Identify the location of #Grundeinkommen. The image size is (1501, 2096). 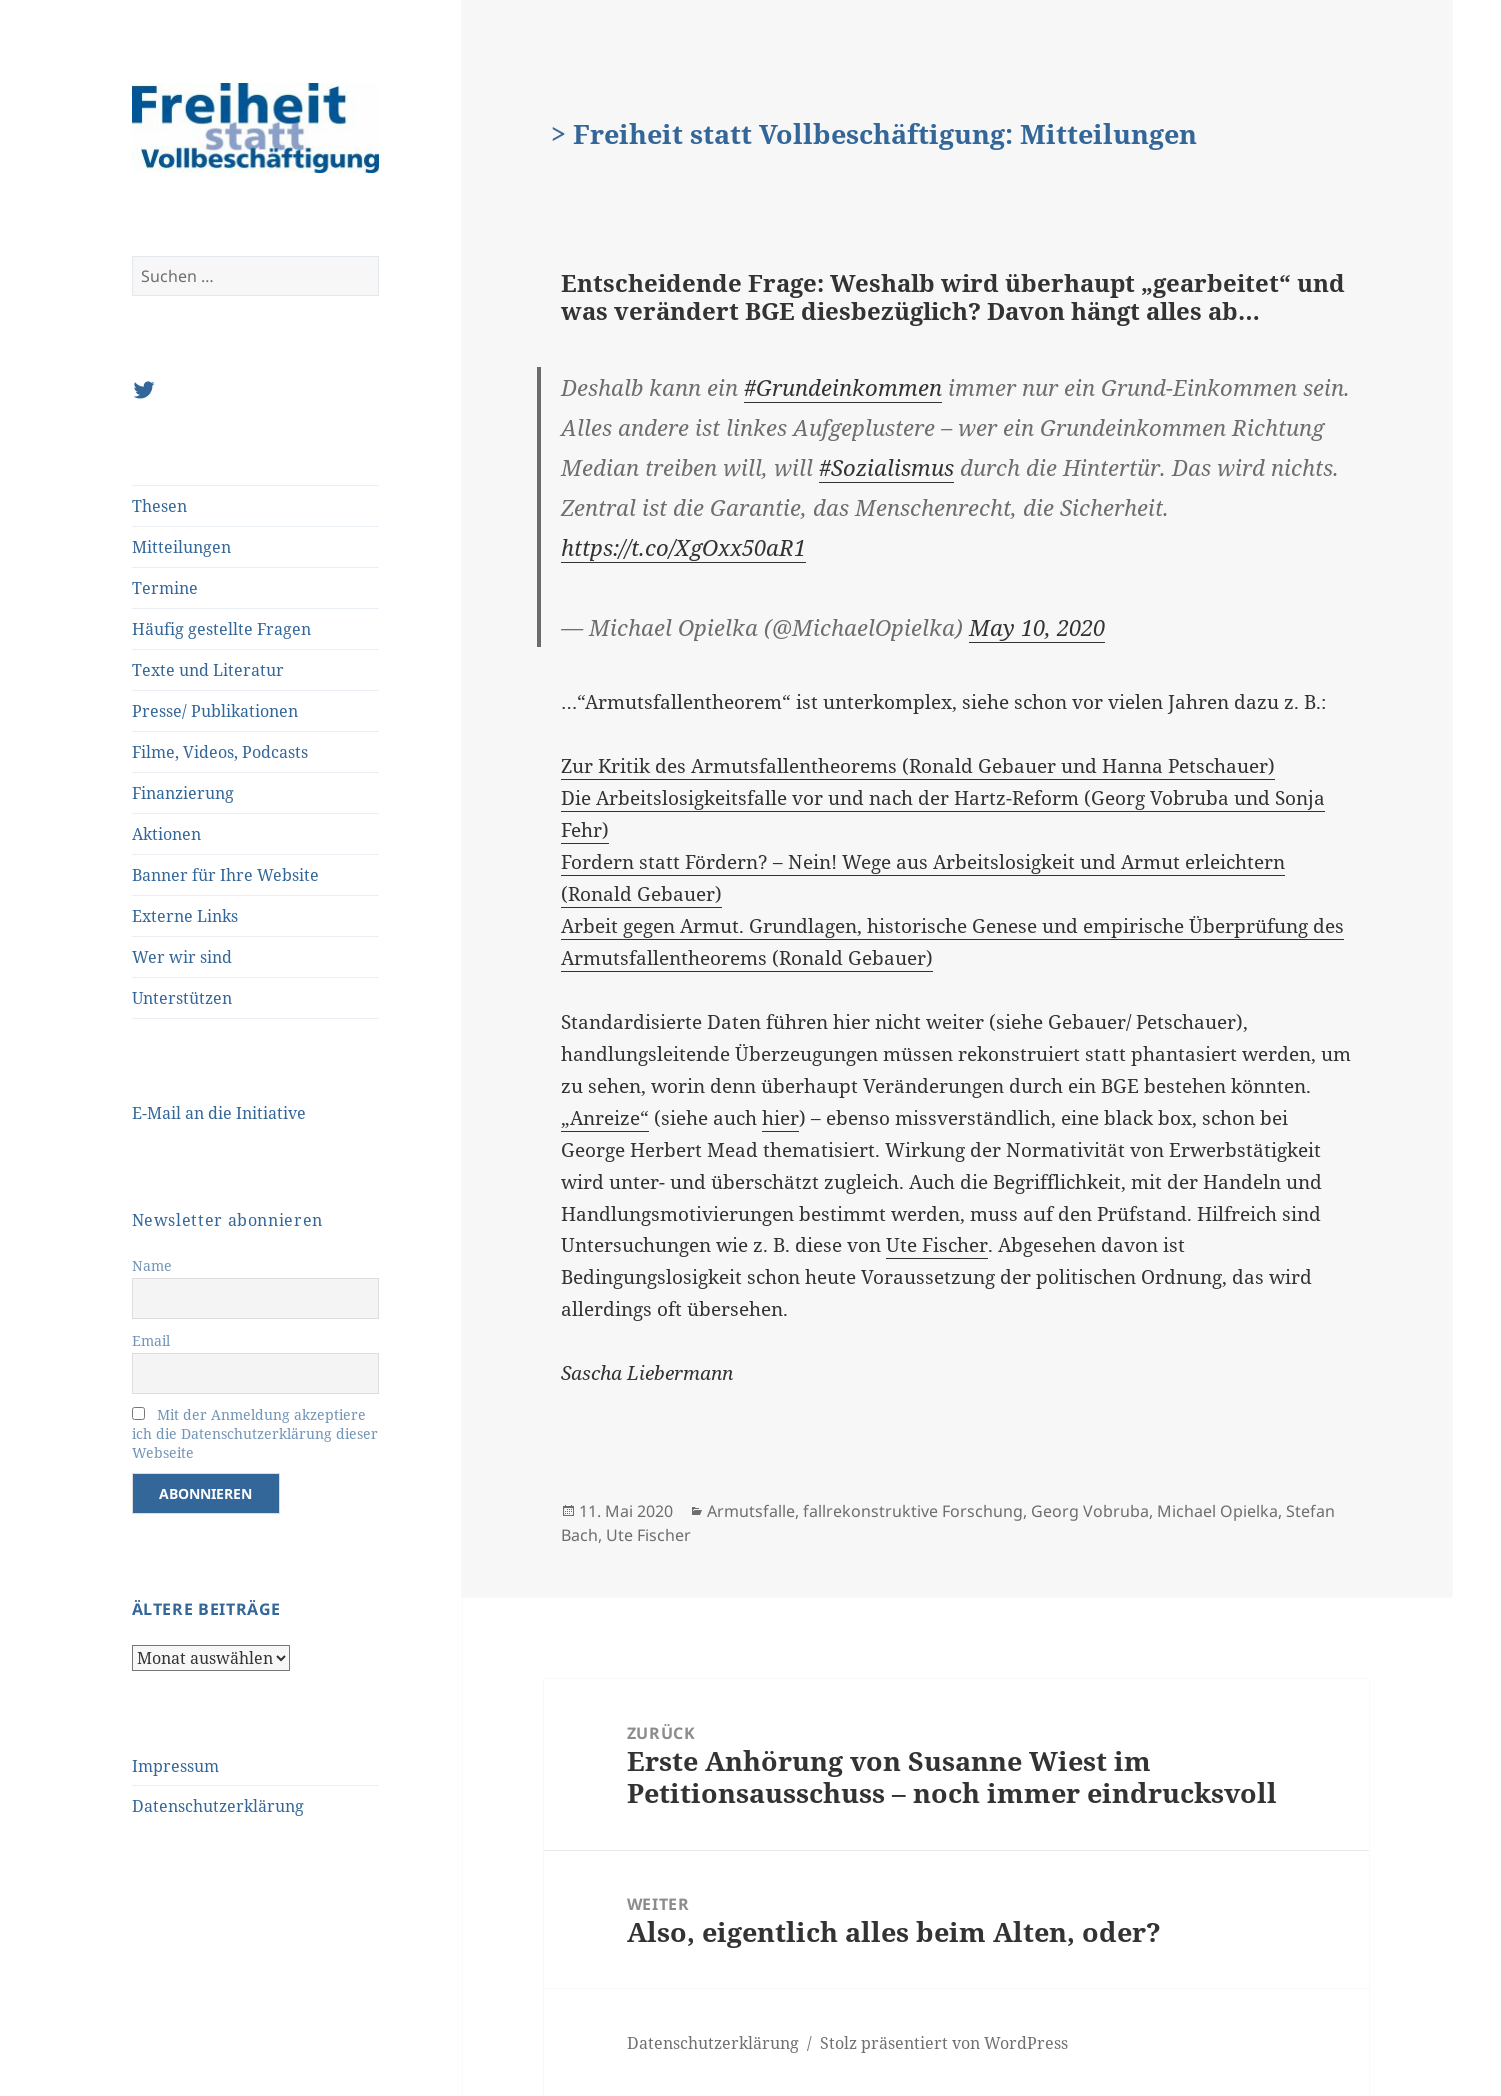
(843, 387).